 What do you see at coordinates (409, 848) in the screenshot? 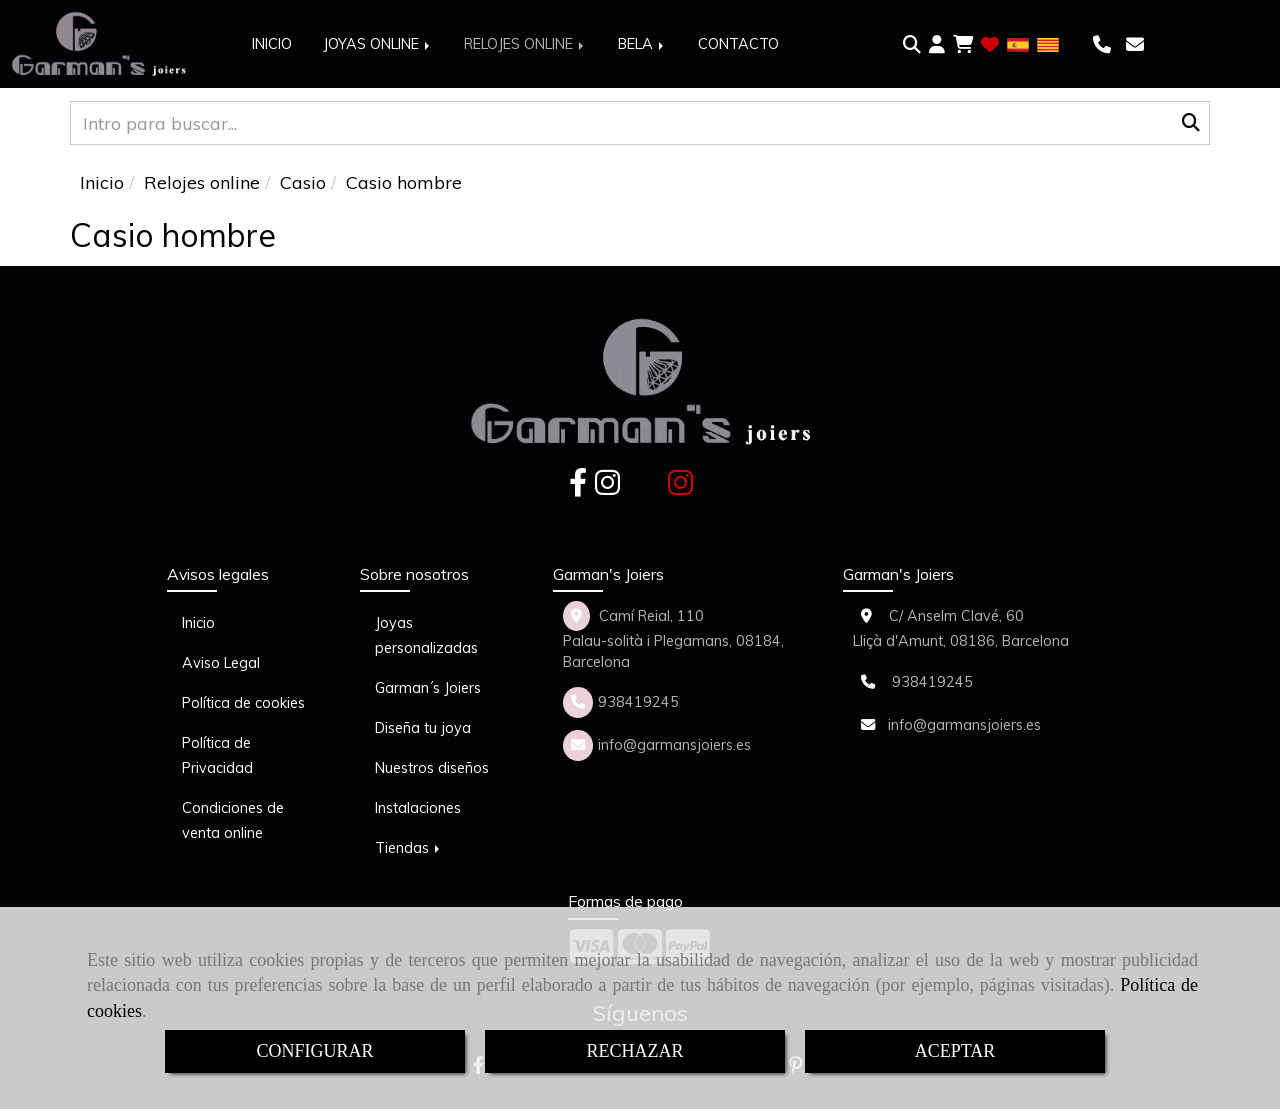
I see `Tiendas` at bounding box center [409, 848].